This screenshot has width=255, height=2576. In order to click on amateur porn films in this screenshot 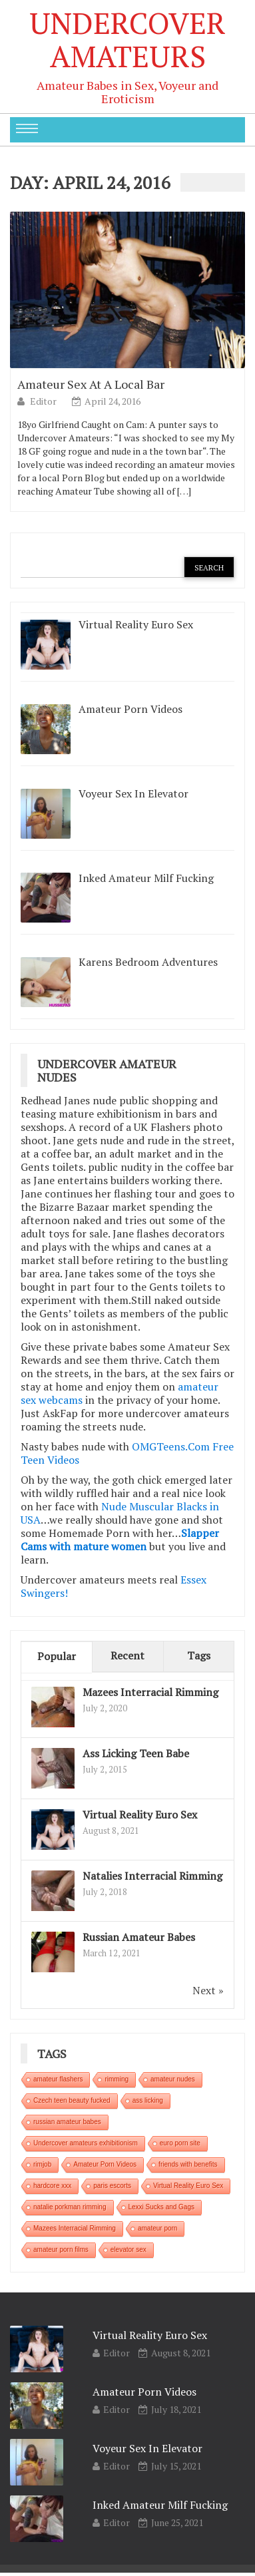, I will do `click(61, 2249)`.